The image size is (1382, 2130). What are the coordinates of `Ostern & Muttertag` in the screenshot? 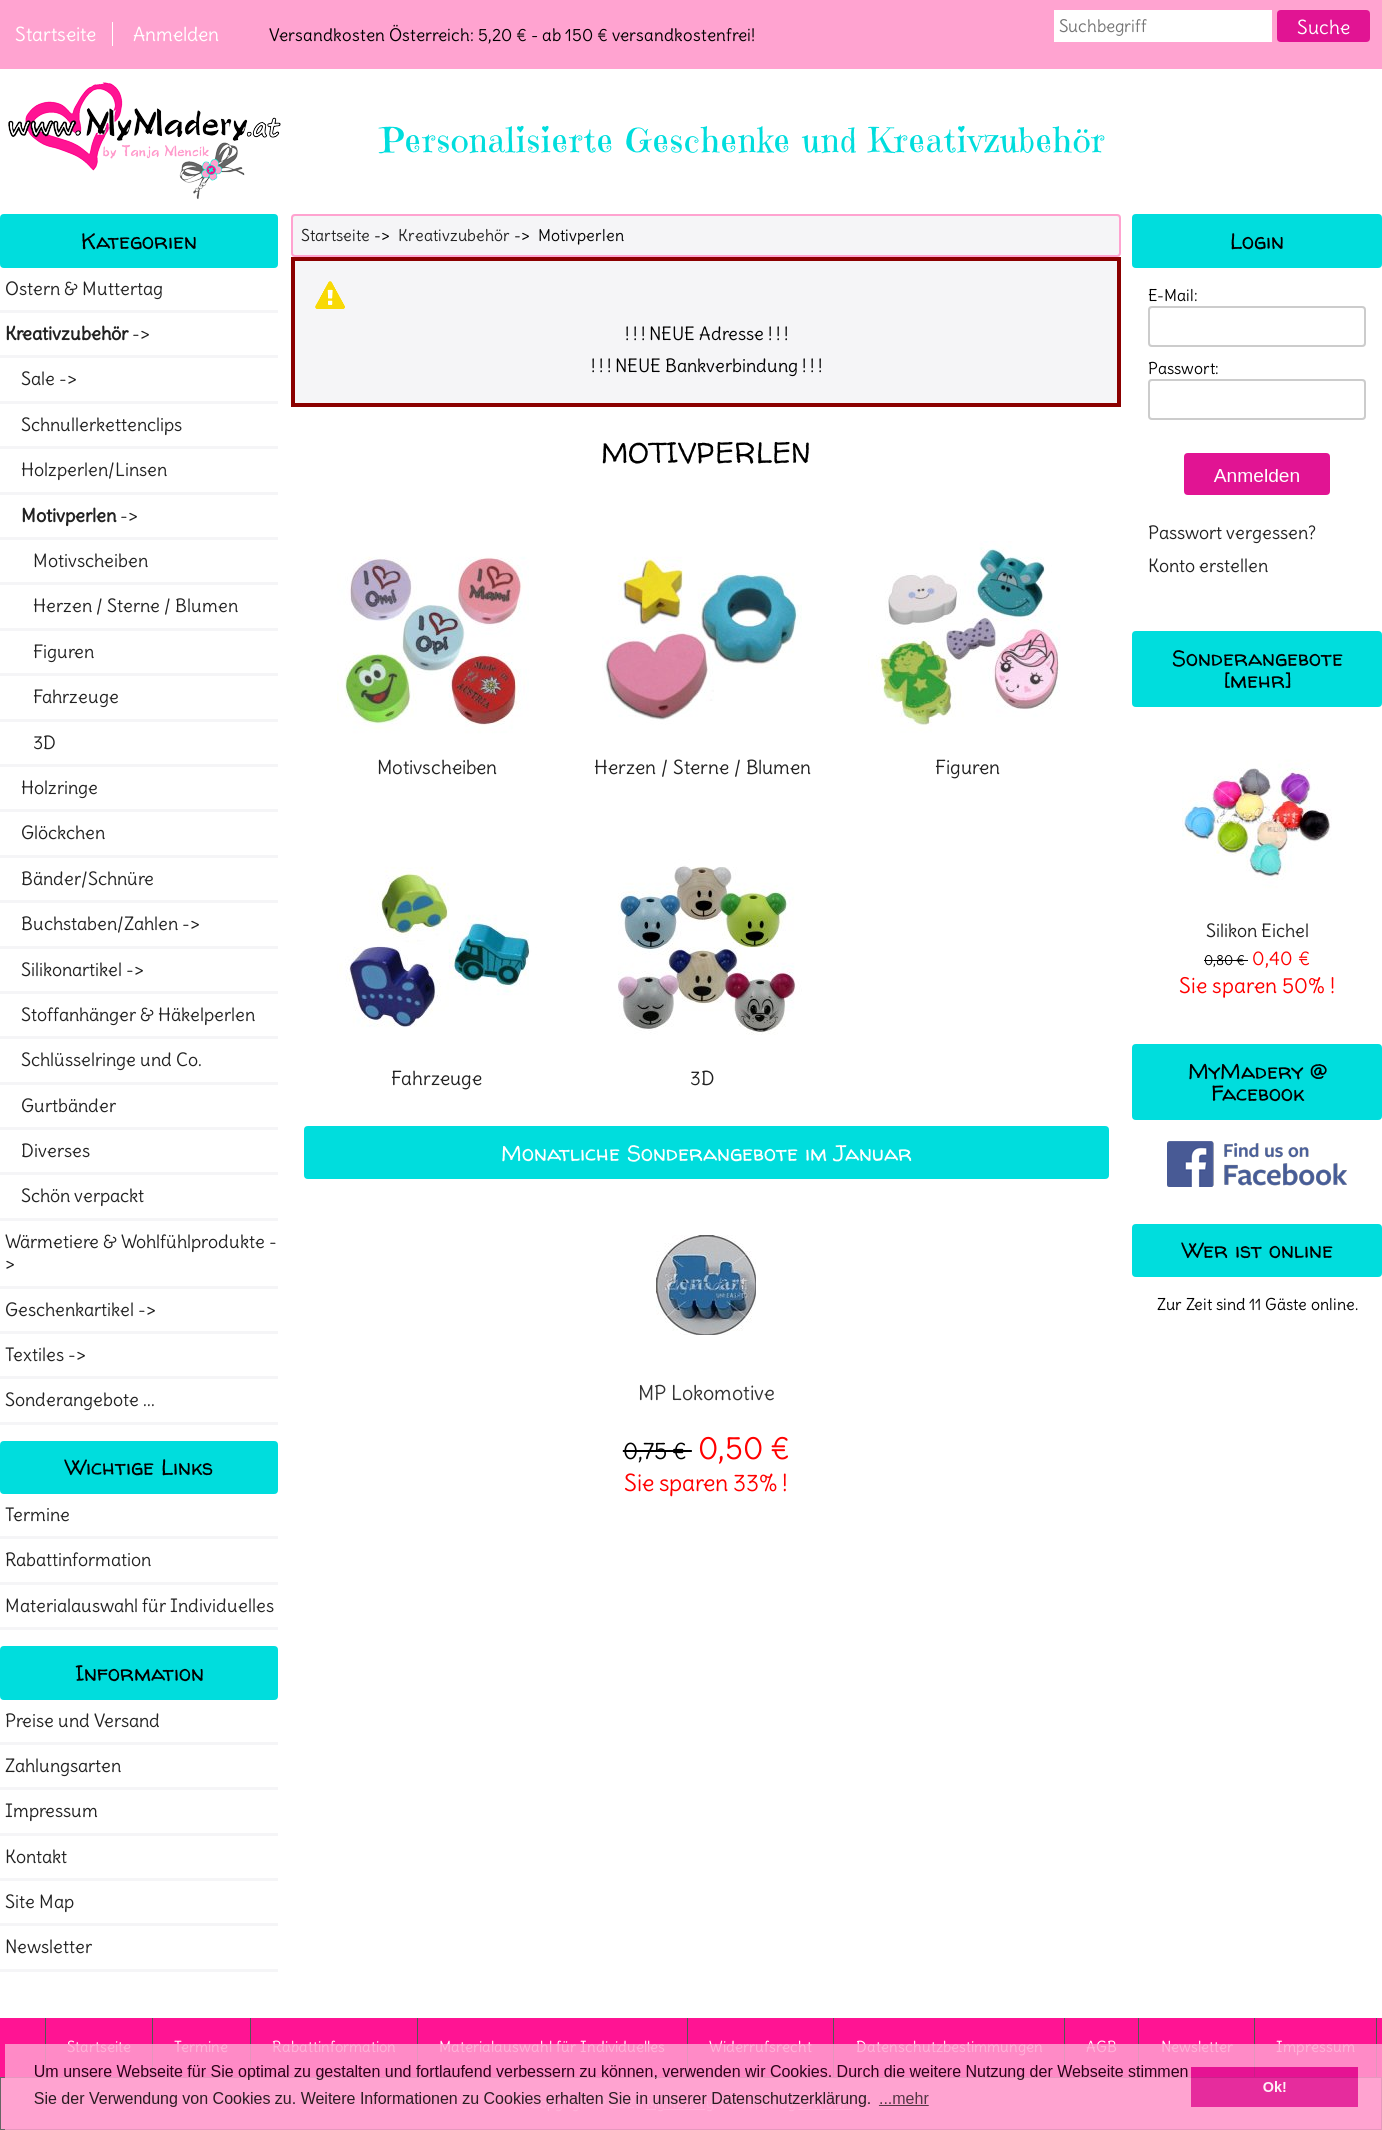 It's located at (84, 289).